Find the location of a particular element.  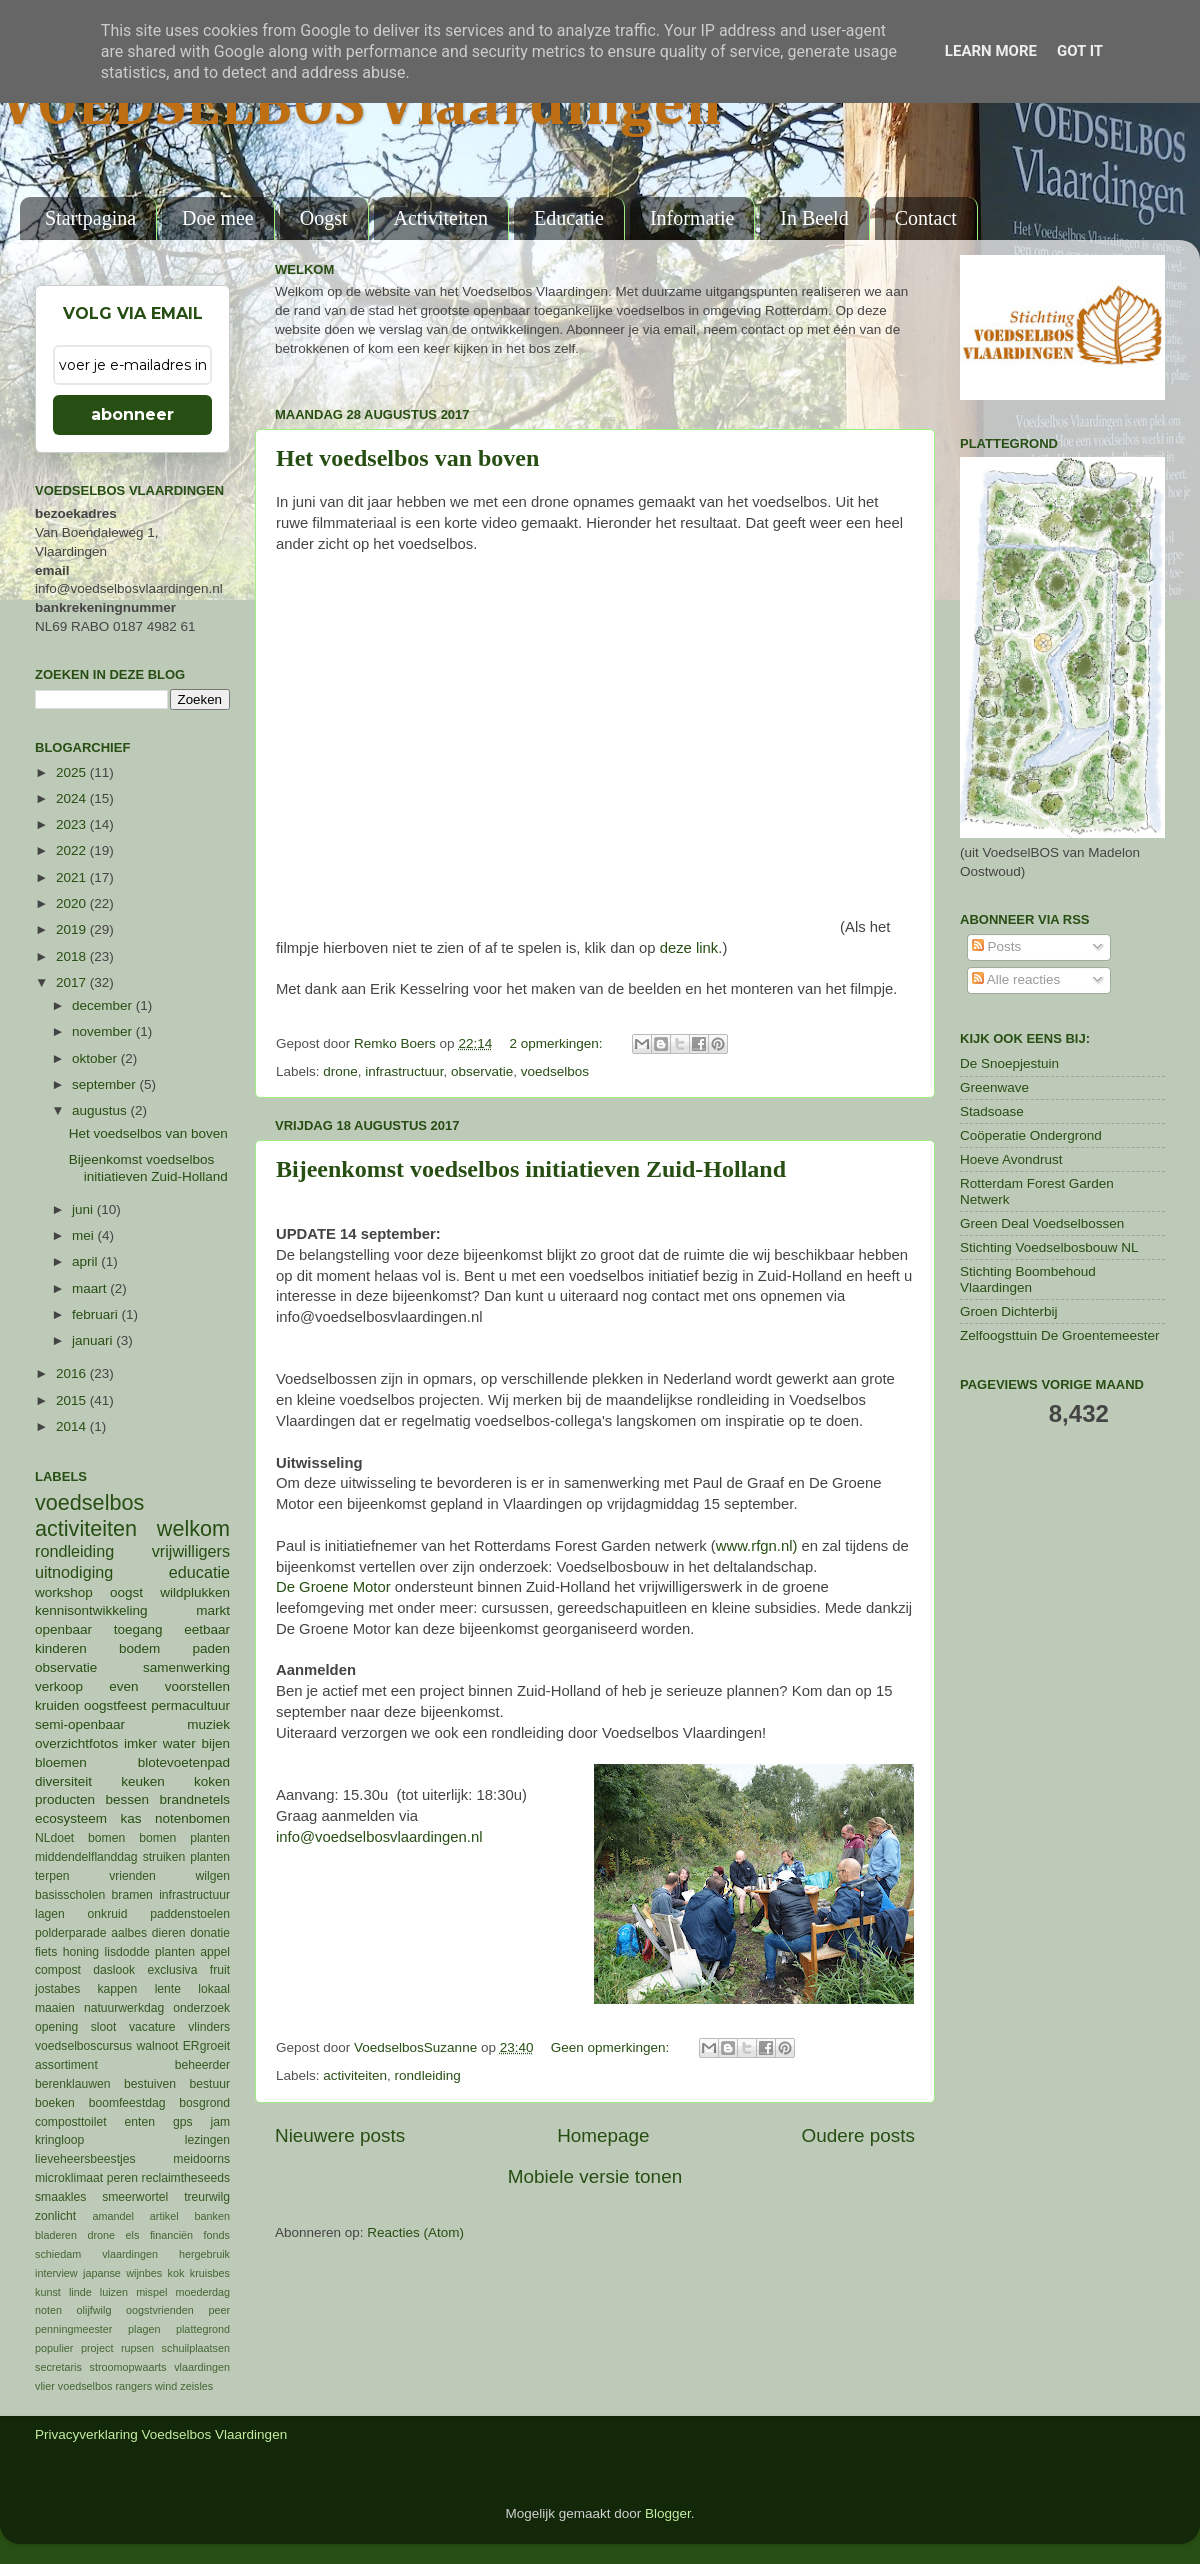

Bijeenkomst voedselbos initiatieven Zuid-Holland is located at coordinates (531, 1169).